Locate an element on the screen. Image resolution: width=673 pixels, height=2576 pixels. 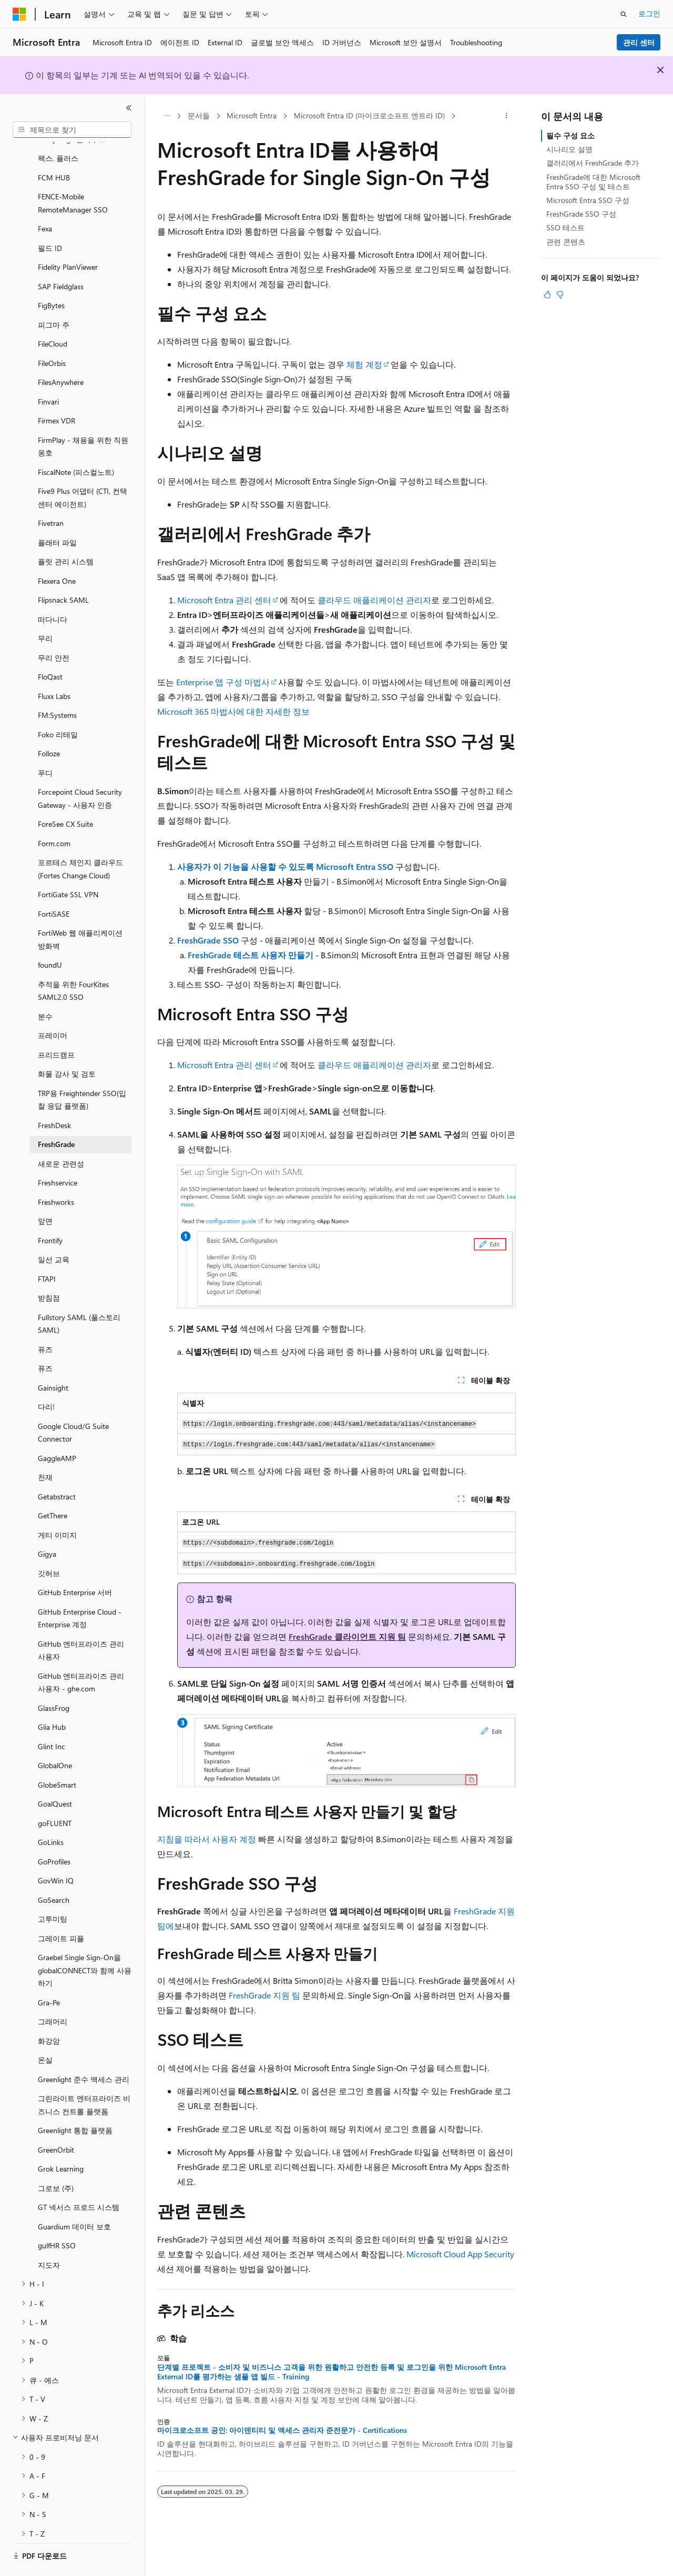
foundU [treeitem] is located at coordinates (50, 936).